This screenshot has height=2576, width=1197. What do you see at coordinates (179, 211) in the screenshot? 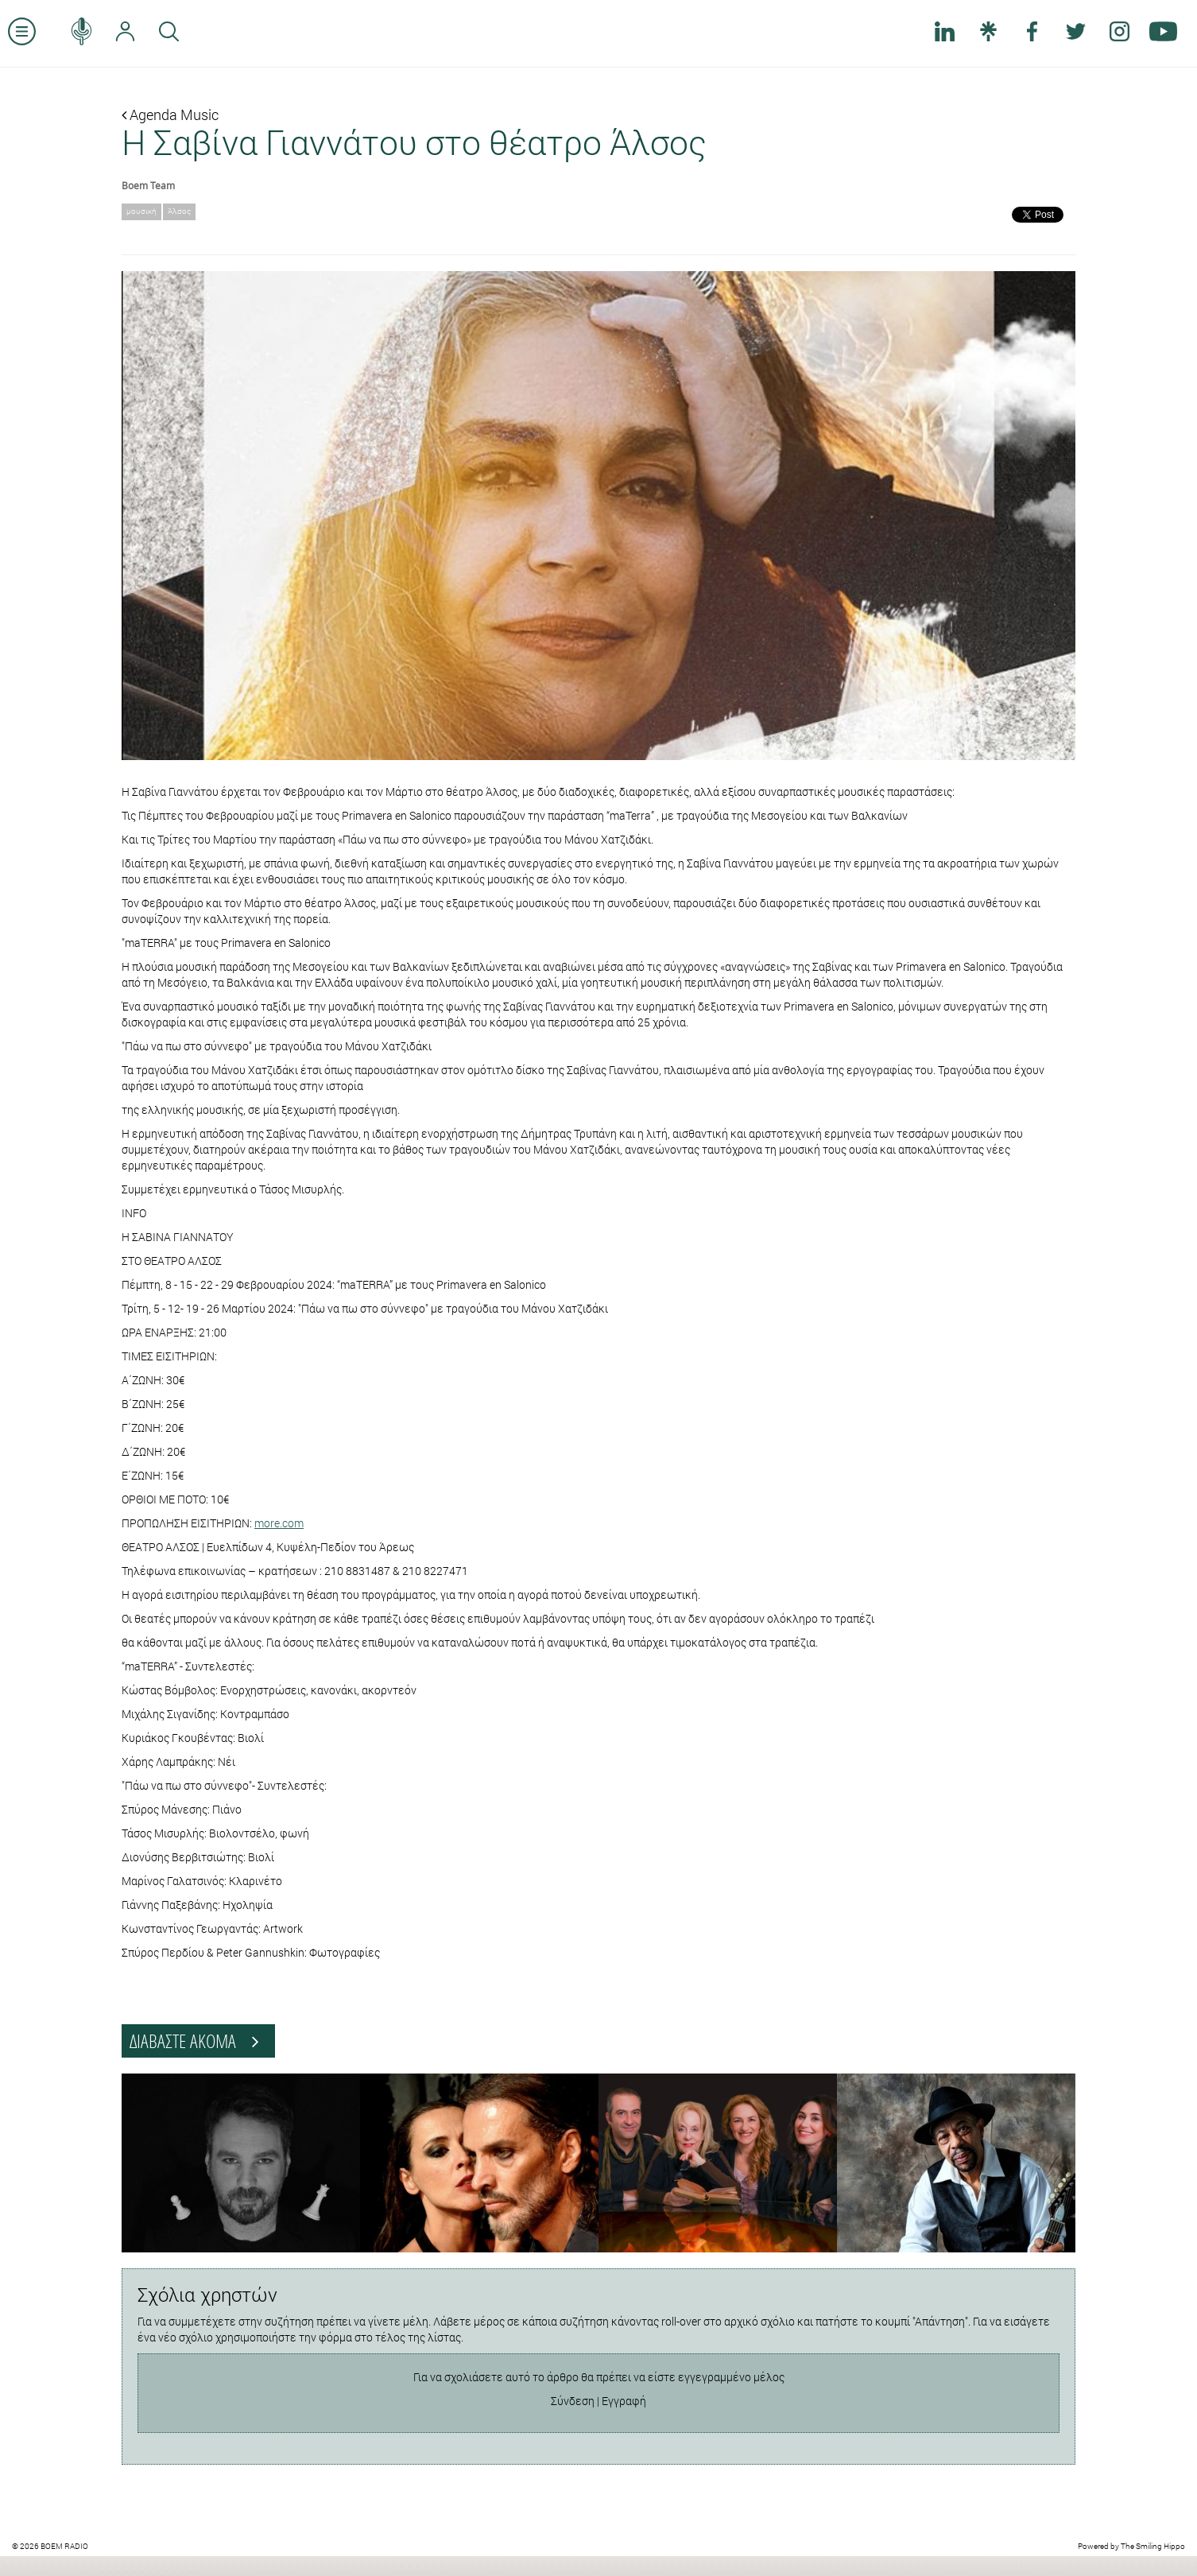
I see `Άλσος` at bounding box center [179, 211].